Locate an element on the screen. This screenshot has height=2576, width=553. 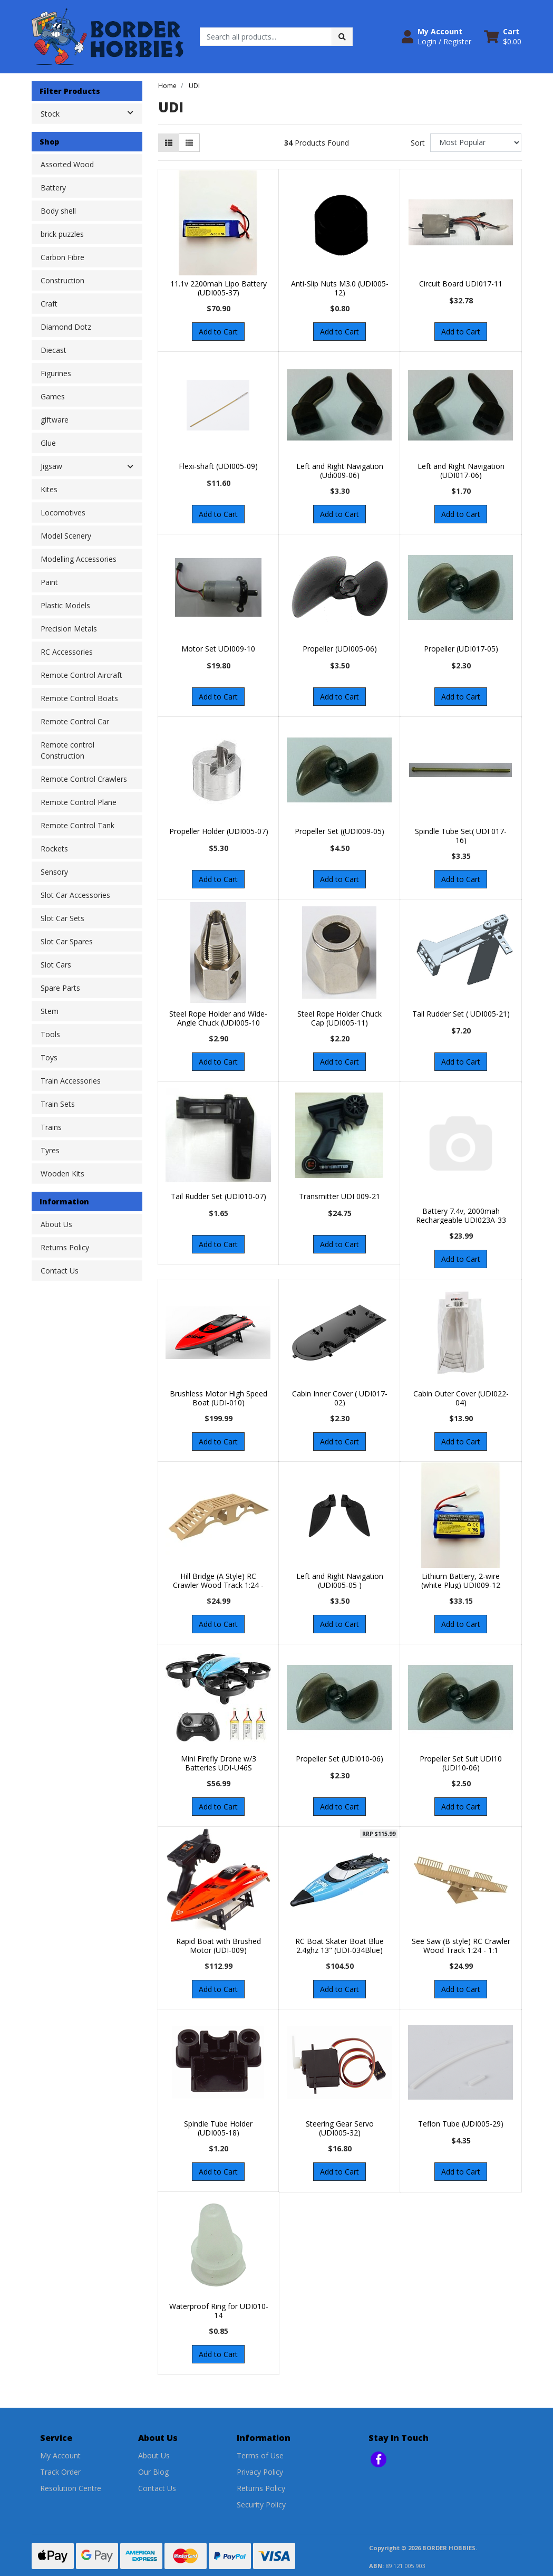
[Search site] is located at coordinates (342, 36).